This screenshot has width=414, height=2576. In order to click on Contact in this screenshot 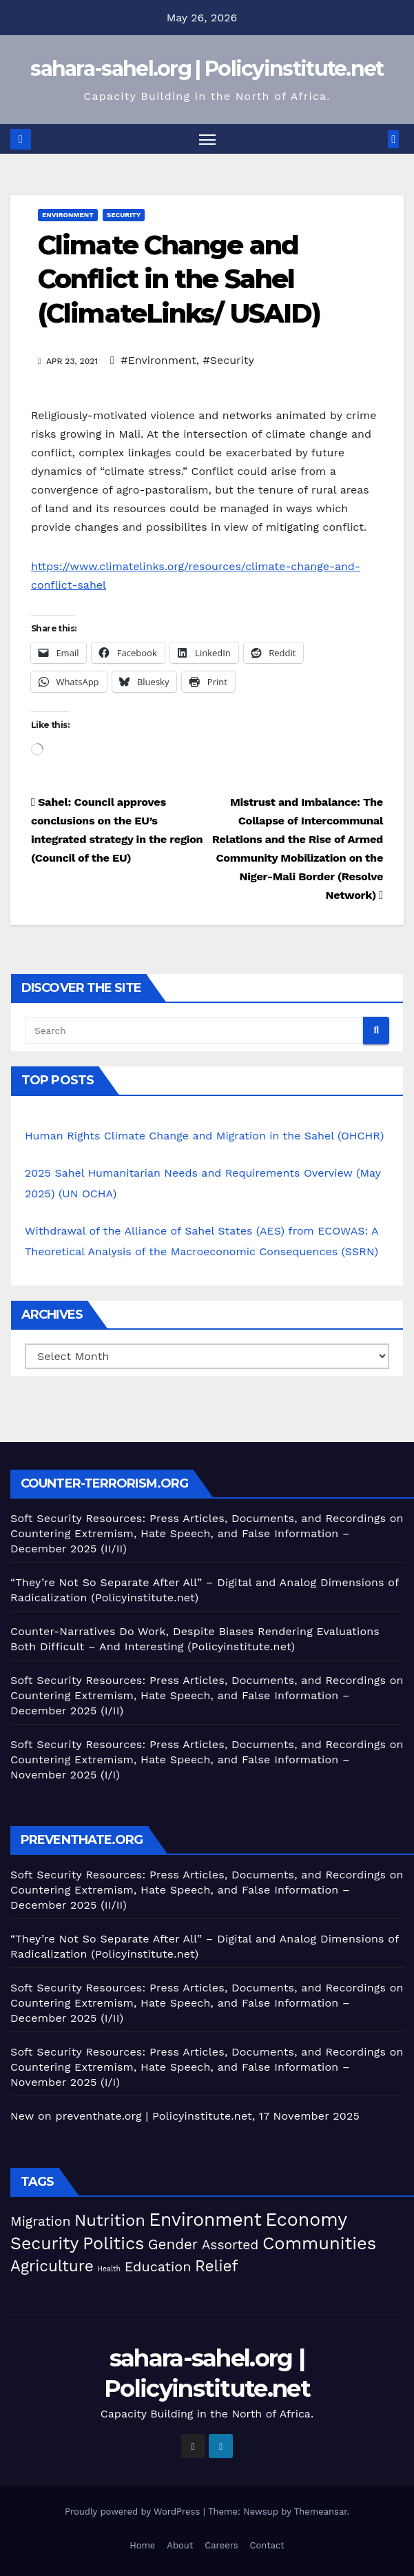, I will do `click(267, 2545)`.